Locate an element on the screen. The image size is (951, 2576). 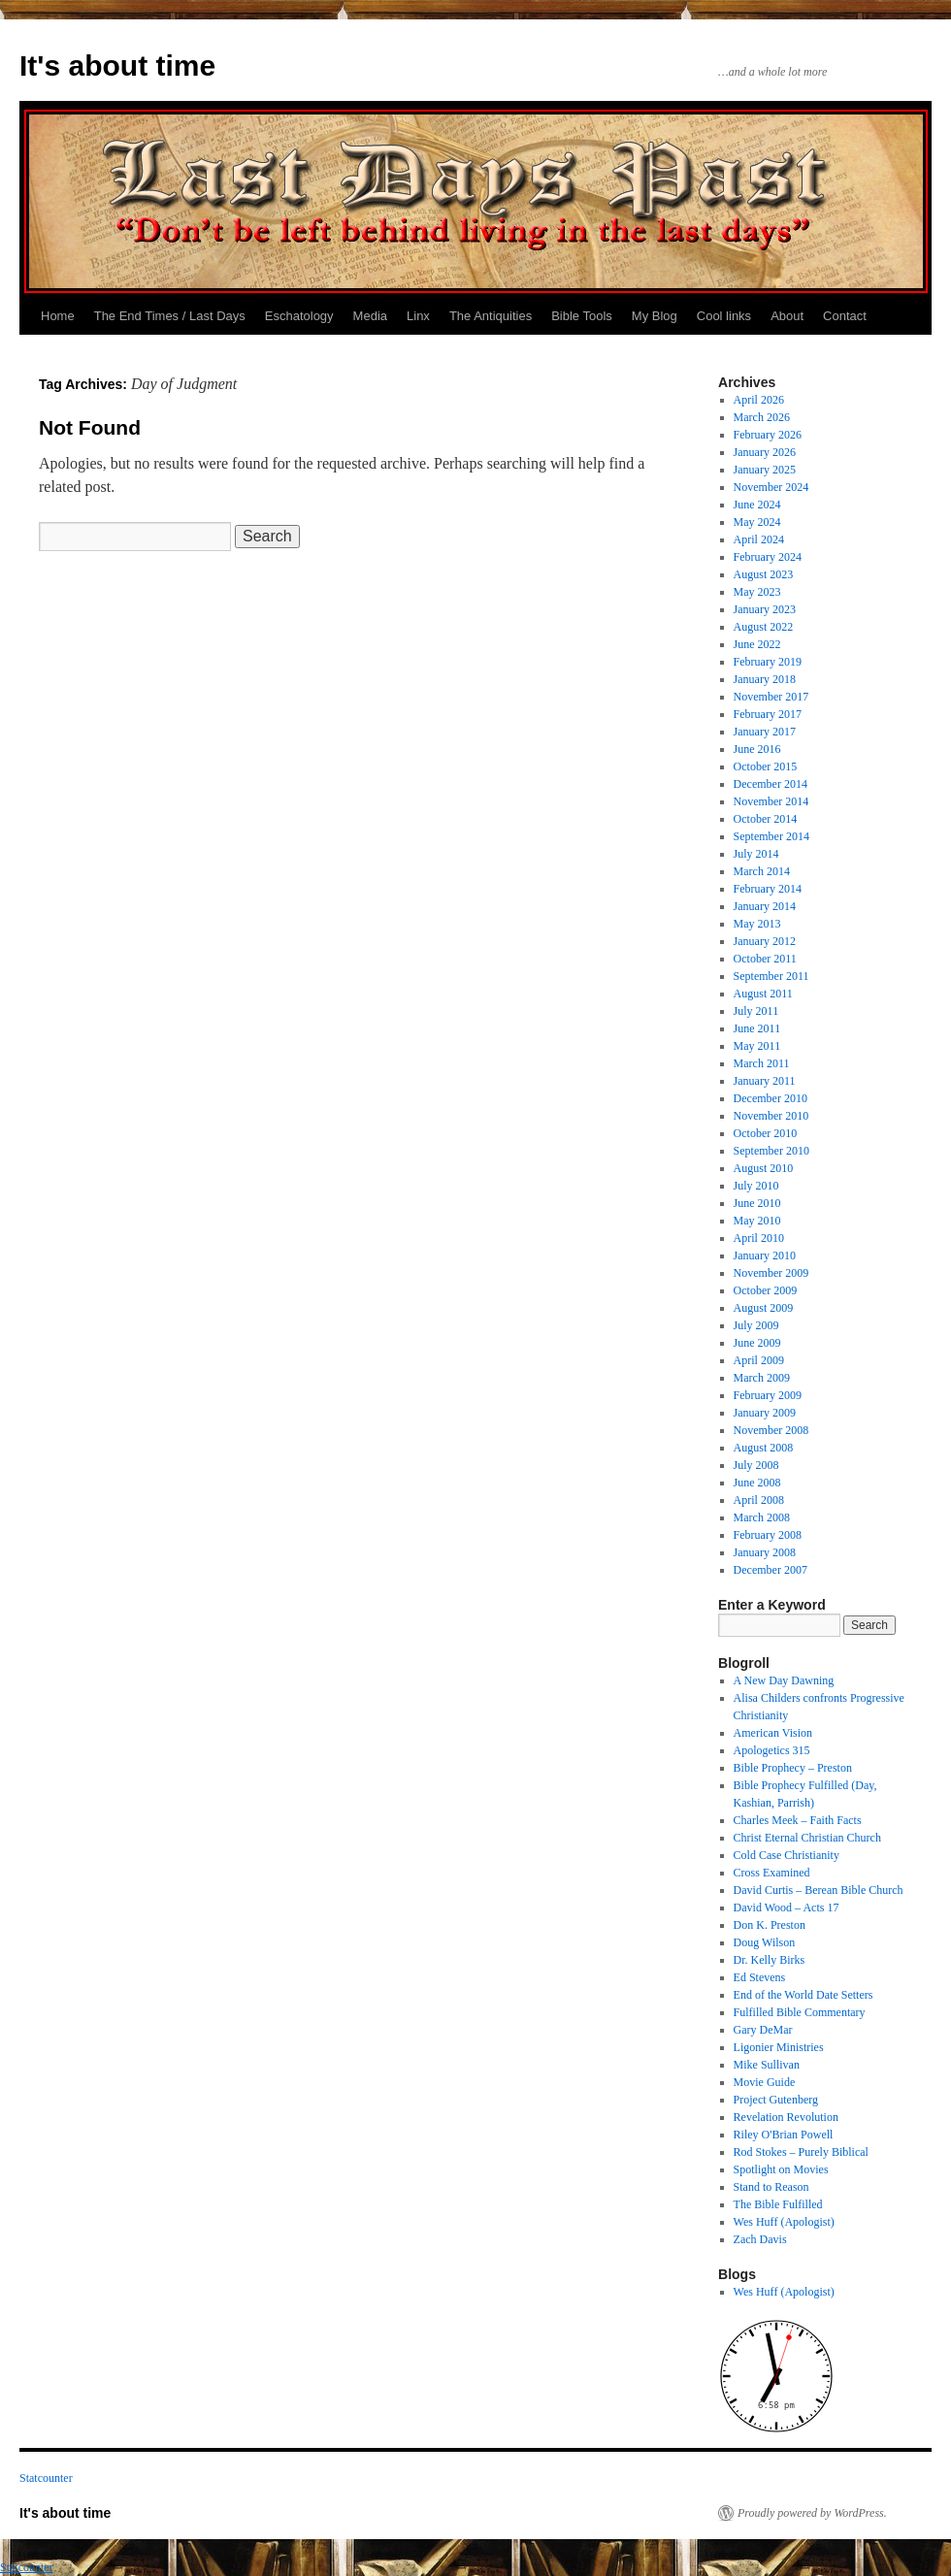
A New Day Dawning is located at coordinates (784, 1680).